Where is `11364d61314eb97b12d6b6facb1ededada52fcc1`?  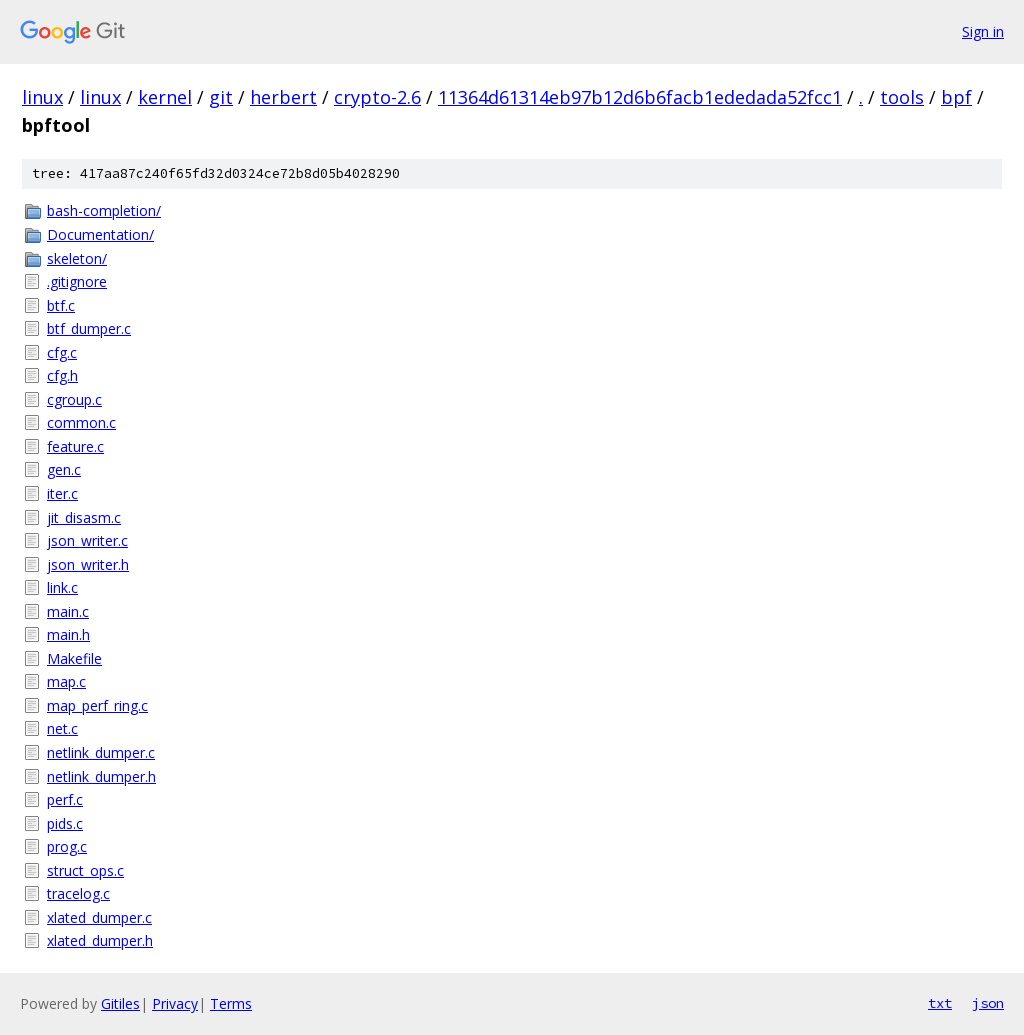
11364d61314eb97b12d6b6facb1ededada52fcc1 is located at coordinates (640, 97).